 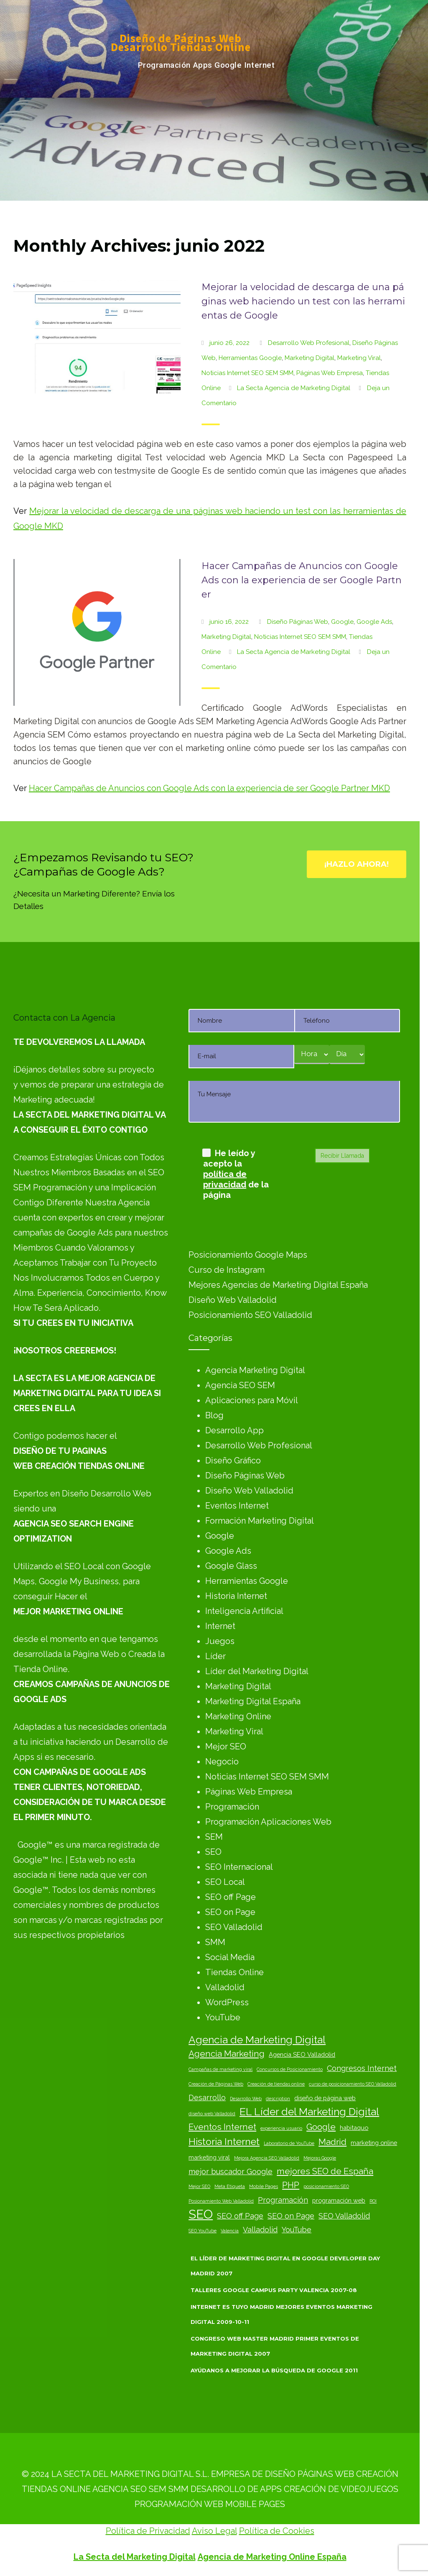 What do you see at coordinates (220, 2069) in the screenshot?
I see `Campañas de marketing viral [Campañas de marketing viral (2 elementos)]` at bounding box center [220, 2069].